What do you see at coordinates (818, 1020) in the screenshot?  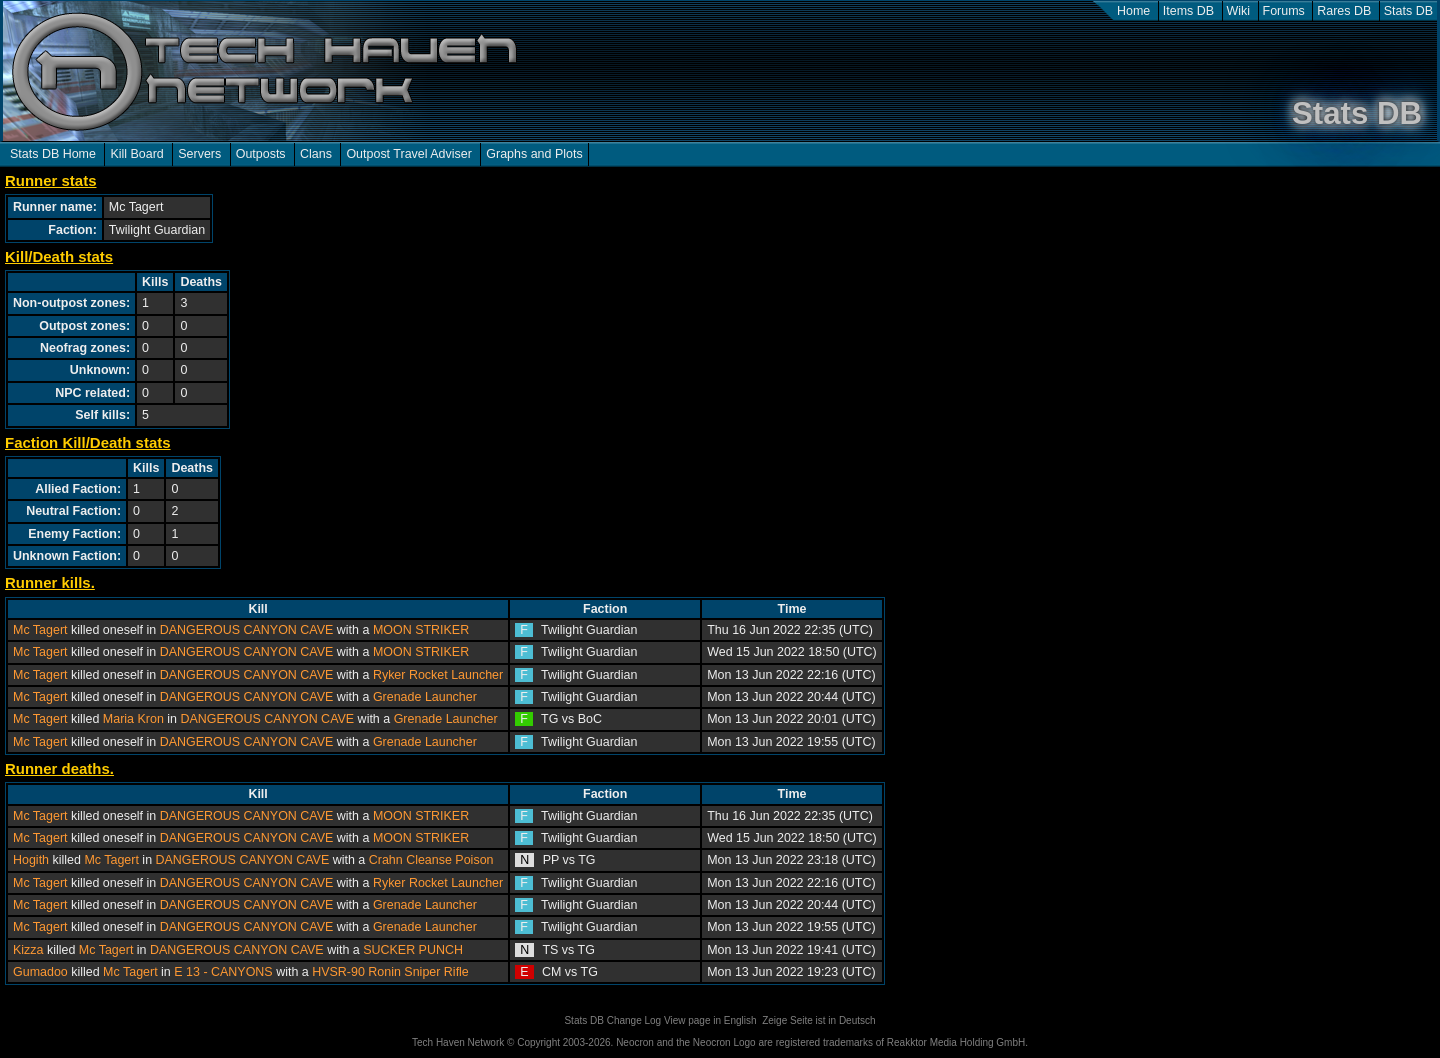 I see `Zeige Seite ist in Deutsch` at bounding box center [818, 1020].